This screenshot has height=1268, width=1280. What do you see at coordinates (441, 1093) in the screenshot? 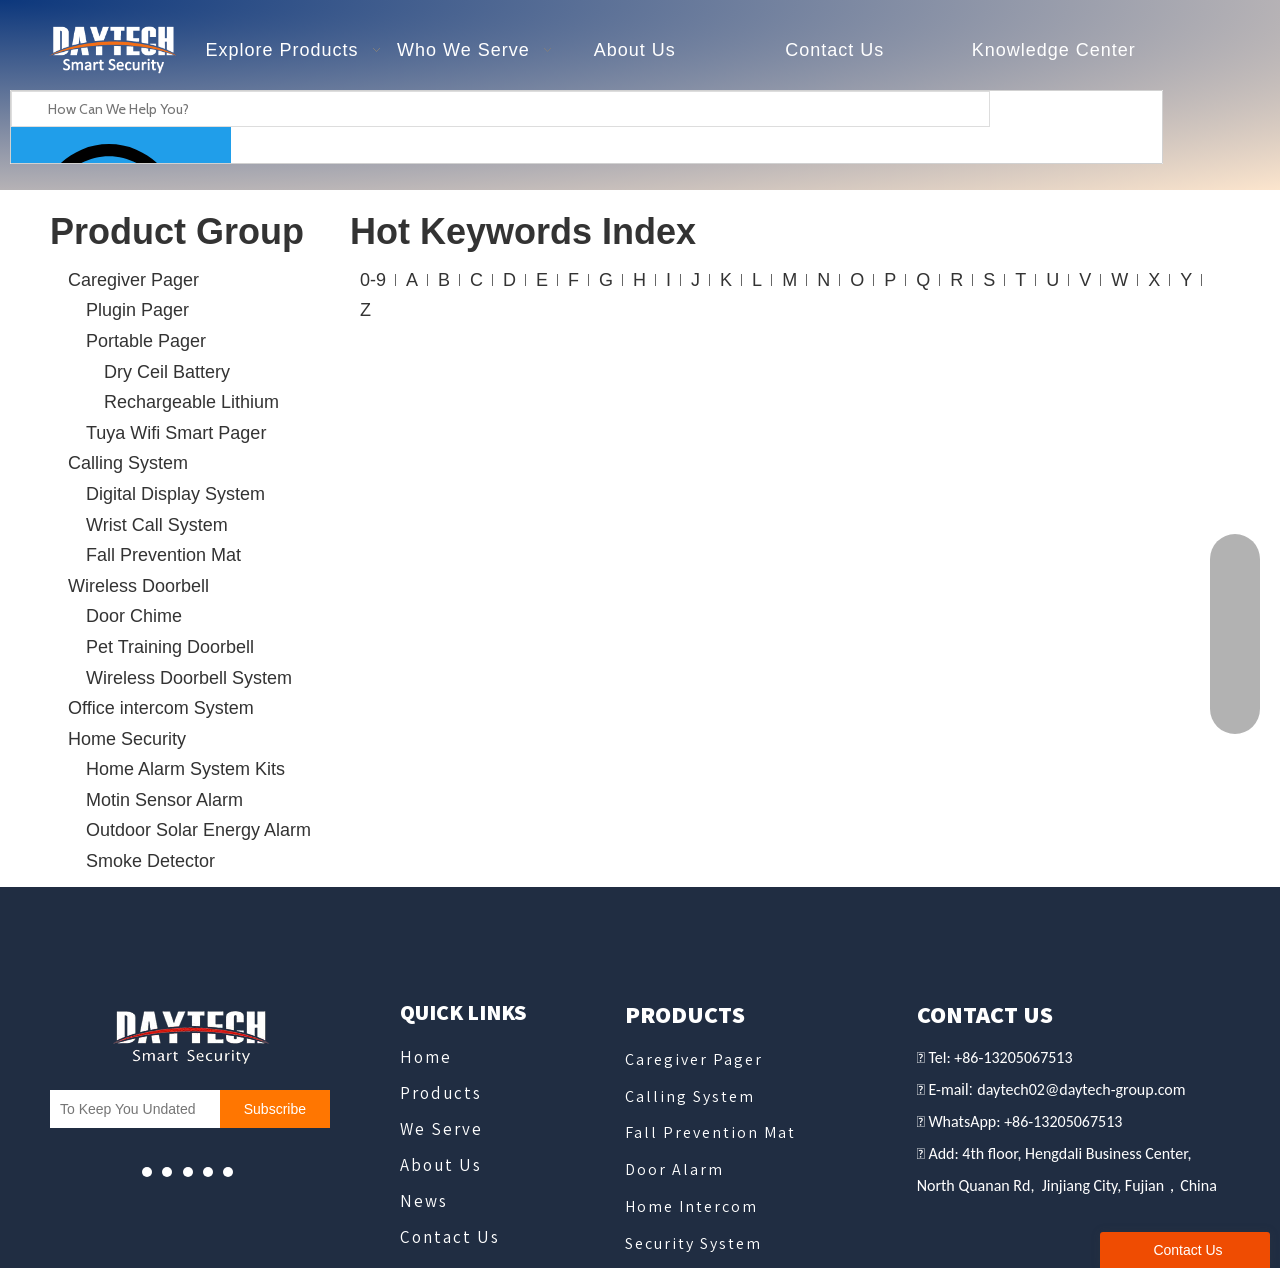
I see `Products` at bounding box center [441, 1093].